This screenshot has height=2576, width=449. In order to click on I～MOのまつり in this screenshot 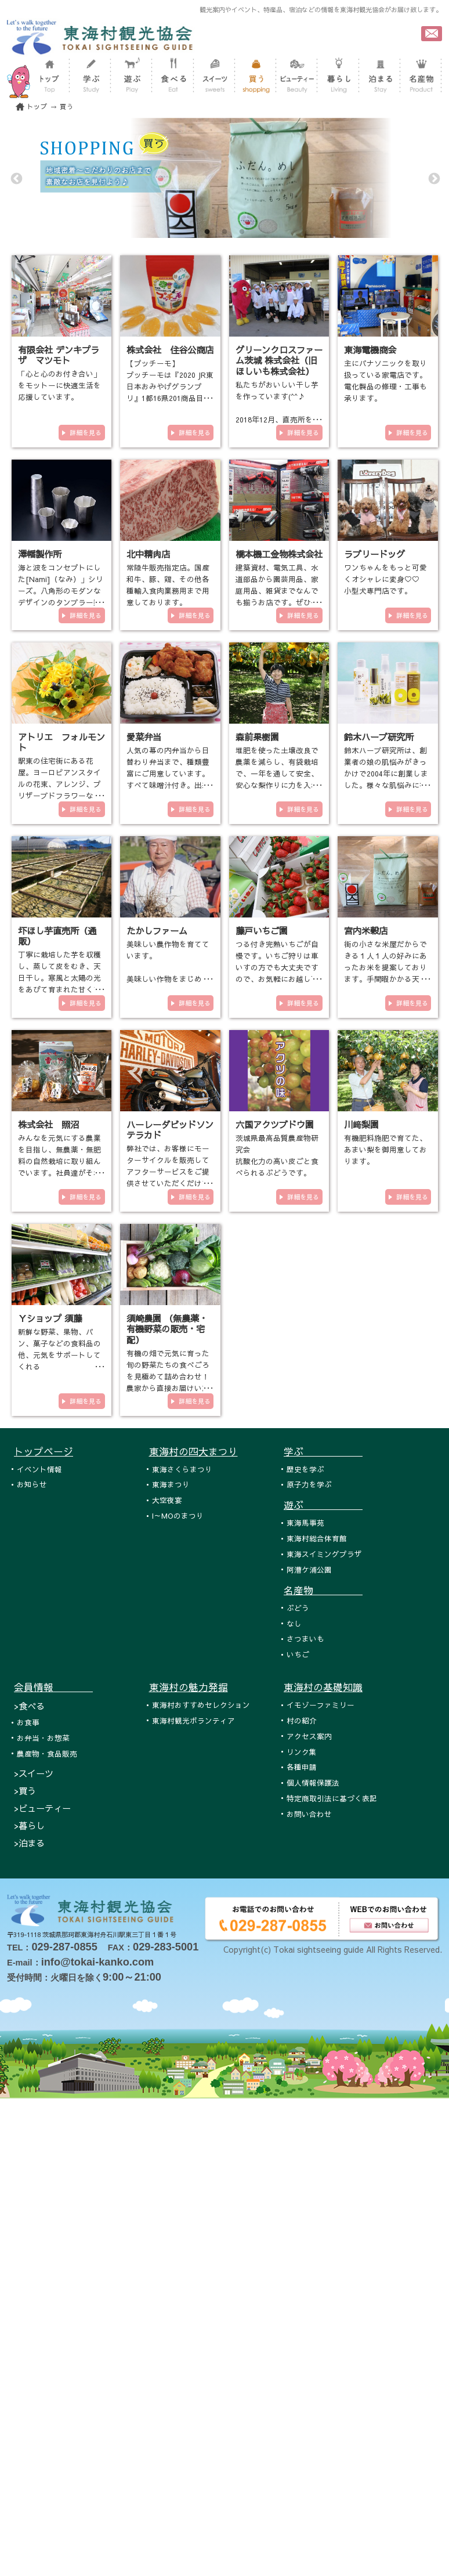, I will do `click(178, 1515)`.